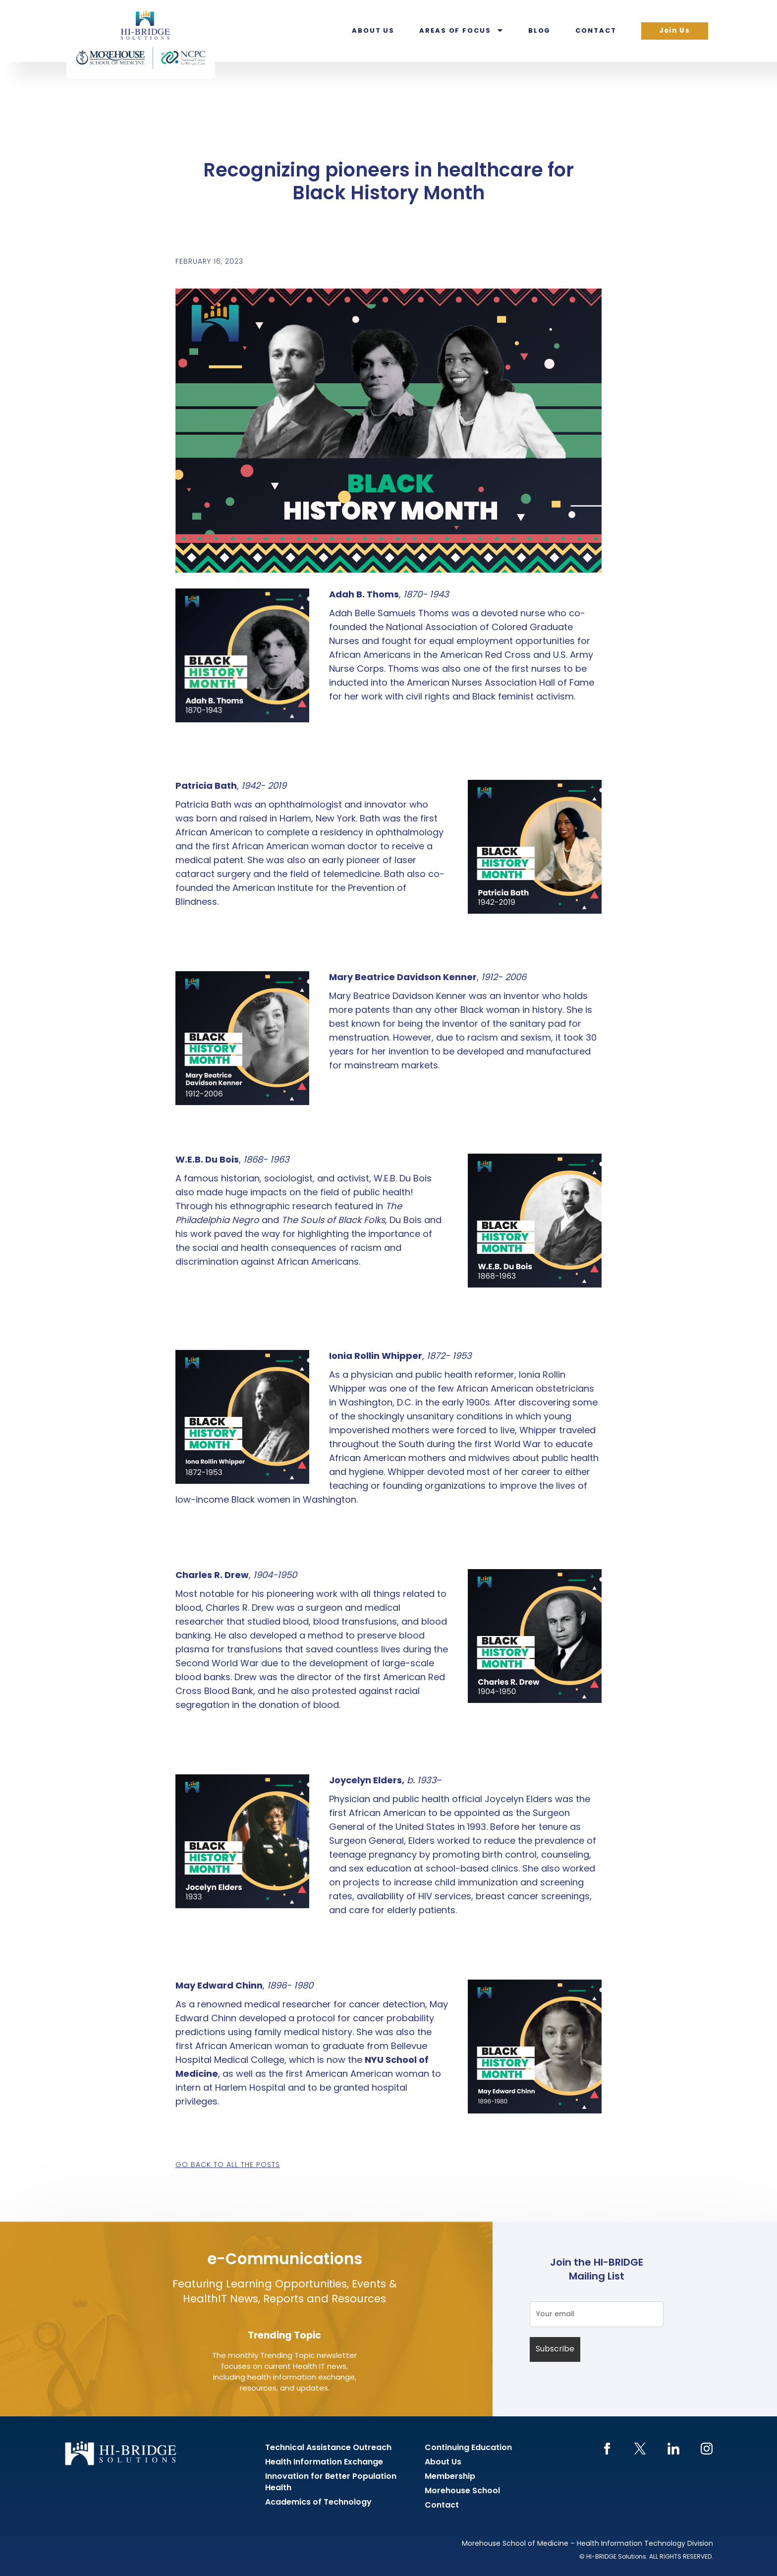 Image resolution: width=777 pixels, height=2576 pixels. I want to click on Contact, so click(595, 31).